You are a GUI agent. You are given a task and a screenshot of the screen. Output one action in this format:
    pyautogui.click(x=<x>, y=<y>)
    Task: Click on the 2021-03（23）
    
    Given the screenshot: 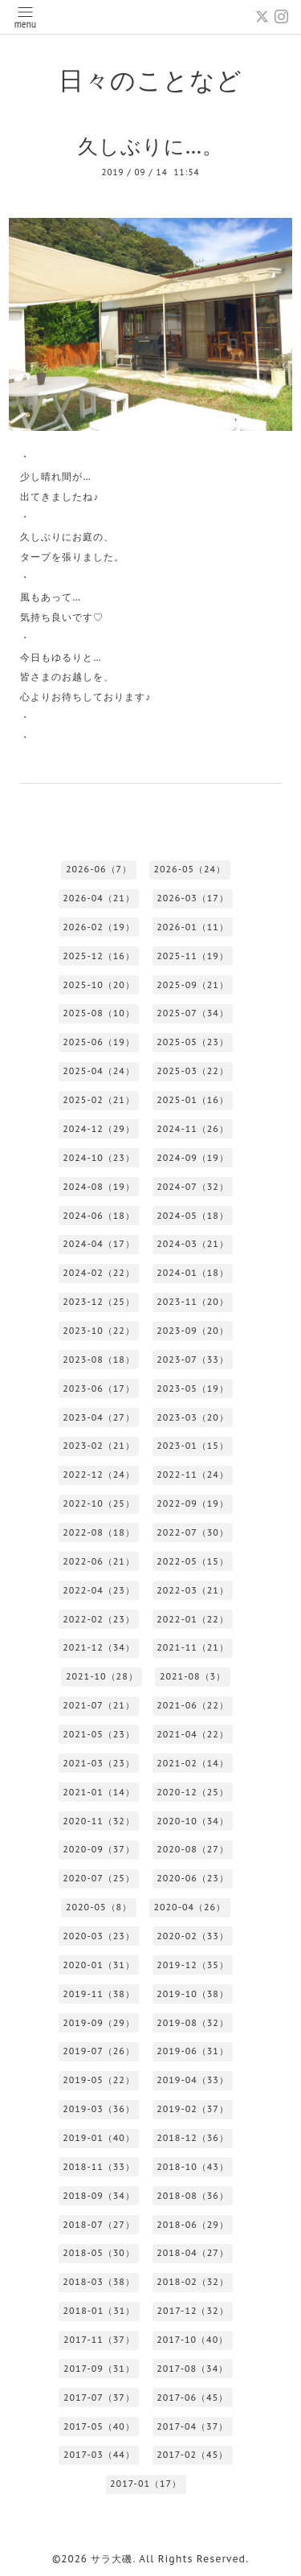 What is the action you would take?
    pyautogui.click(x=99, y=1763)
    